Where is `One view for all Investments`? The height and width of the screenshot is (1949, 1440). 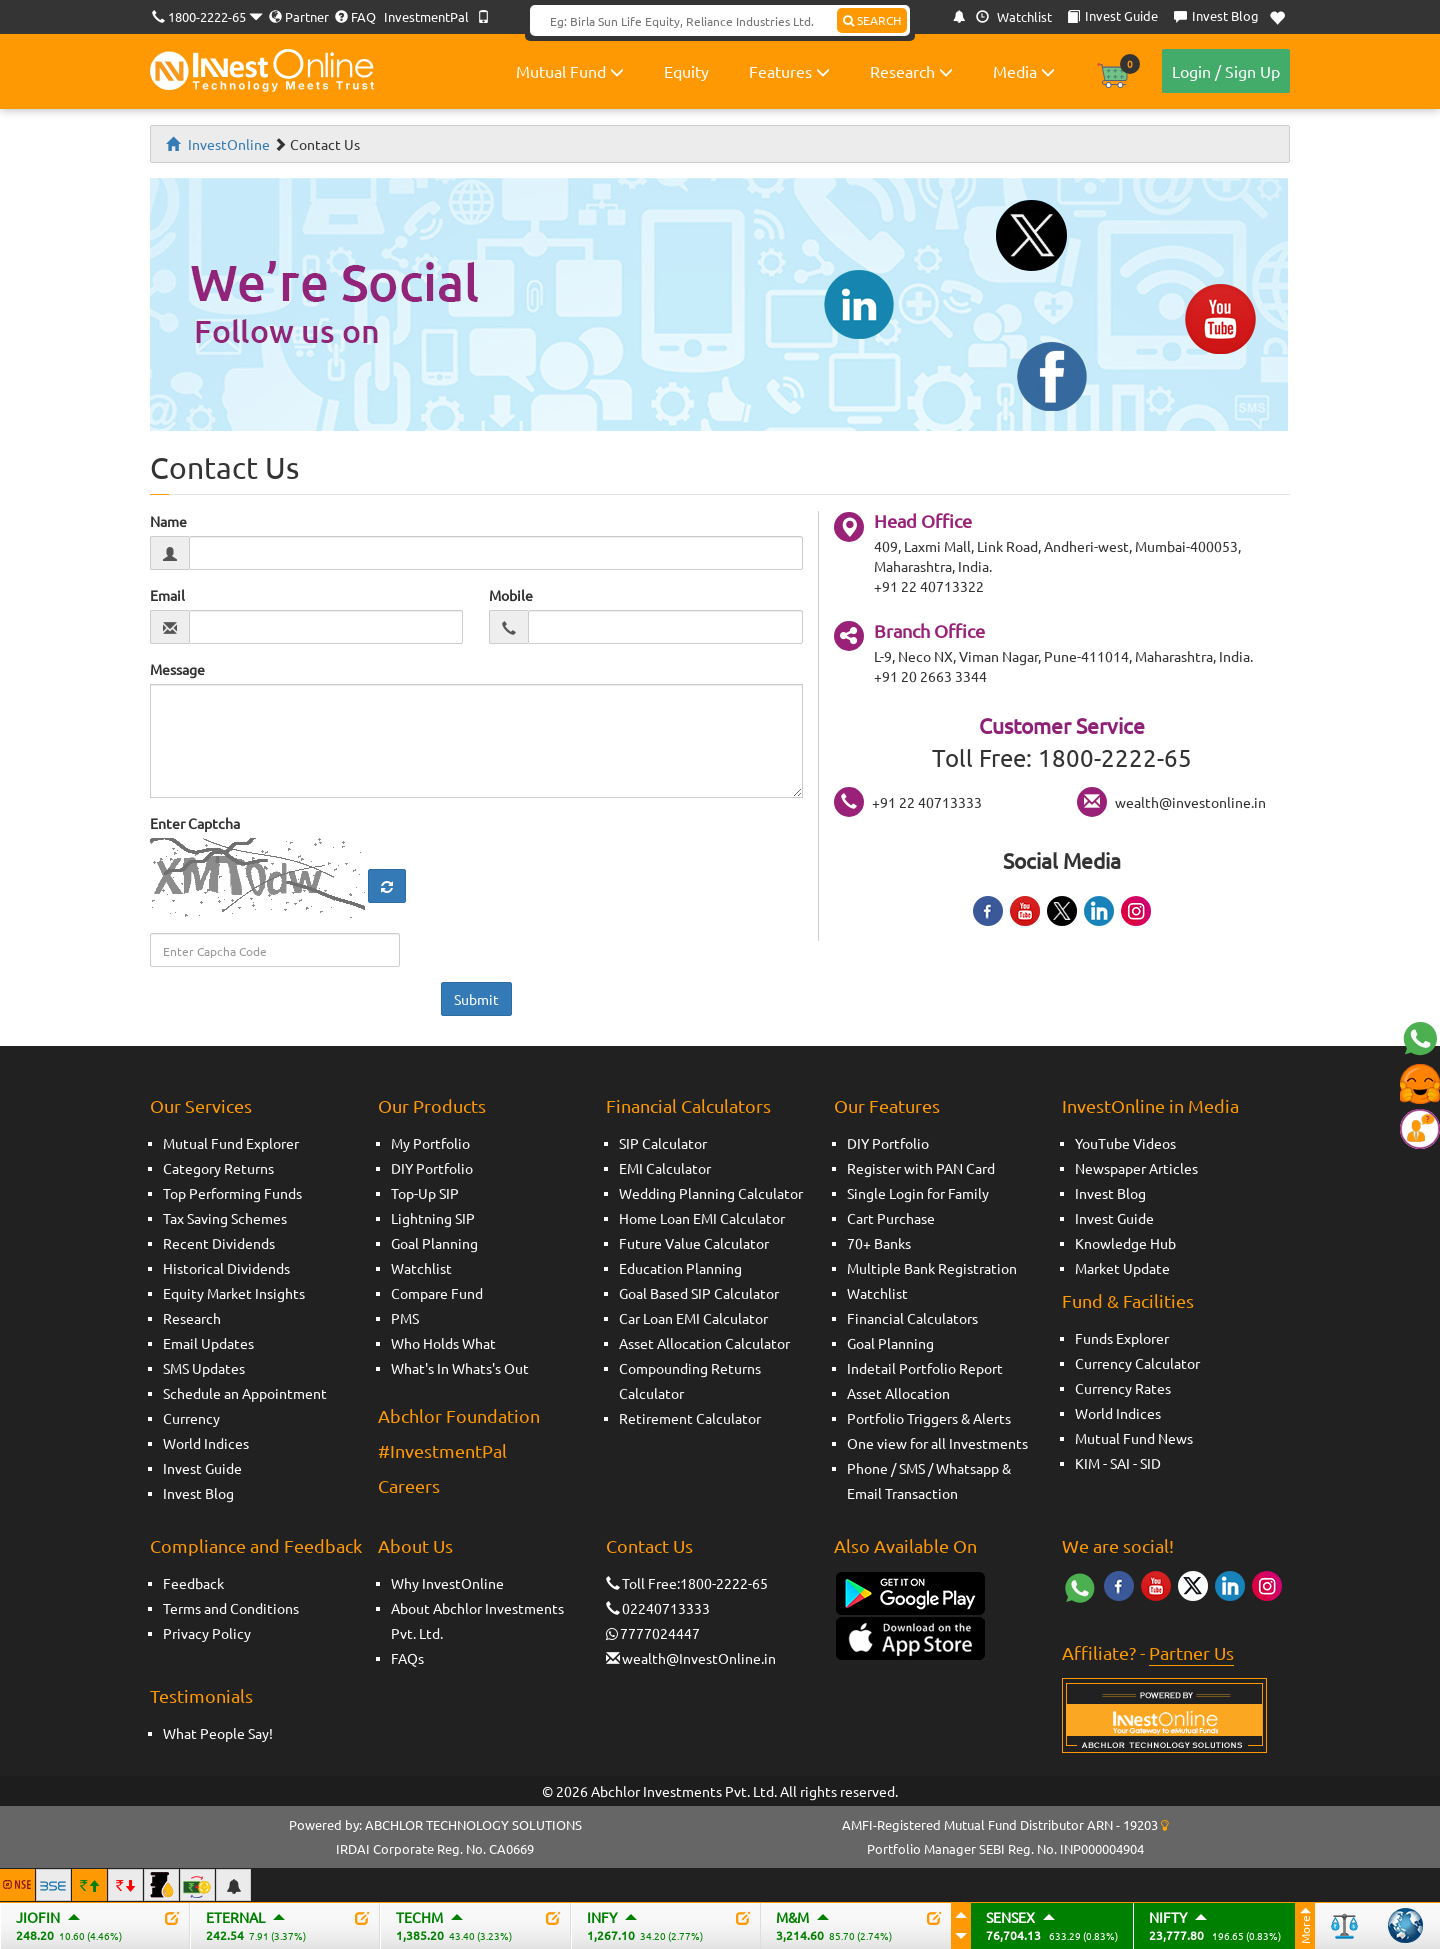
One view for all Investments is located at coordinates (937, 1443).